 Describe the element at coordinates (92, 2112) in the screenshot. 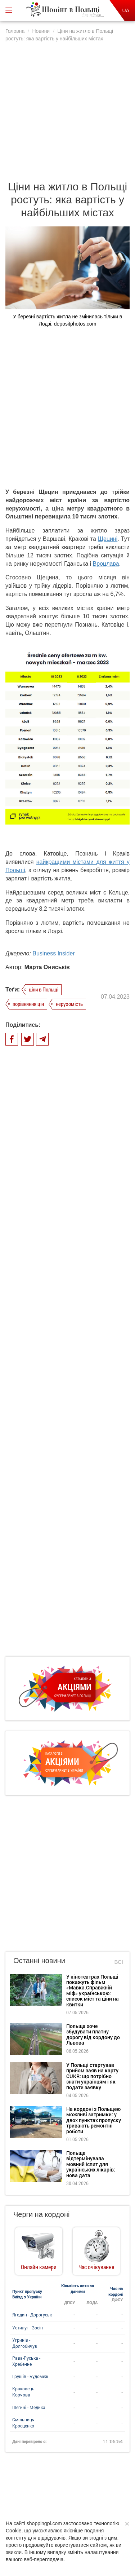

I see `магазини` at that location.